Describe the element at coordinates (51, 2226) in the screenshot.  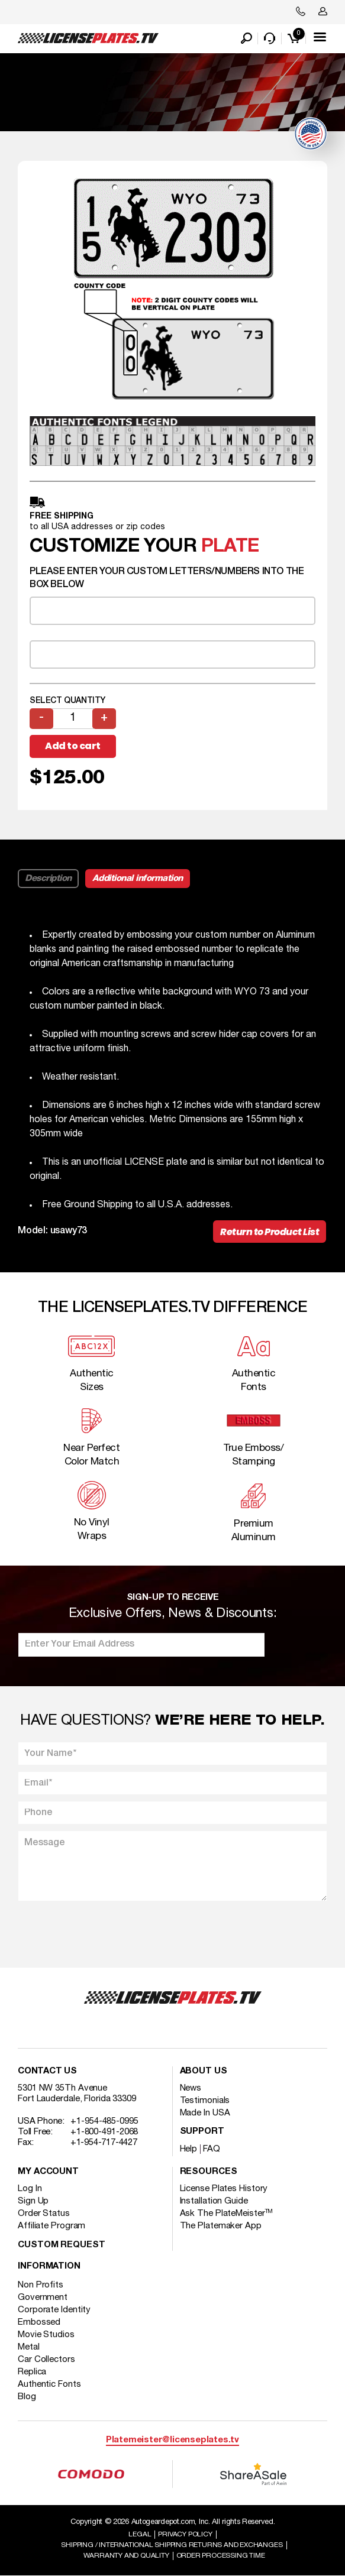
I see `Affiliate Program` at that location.